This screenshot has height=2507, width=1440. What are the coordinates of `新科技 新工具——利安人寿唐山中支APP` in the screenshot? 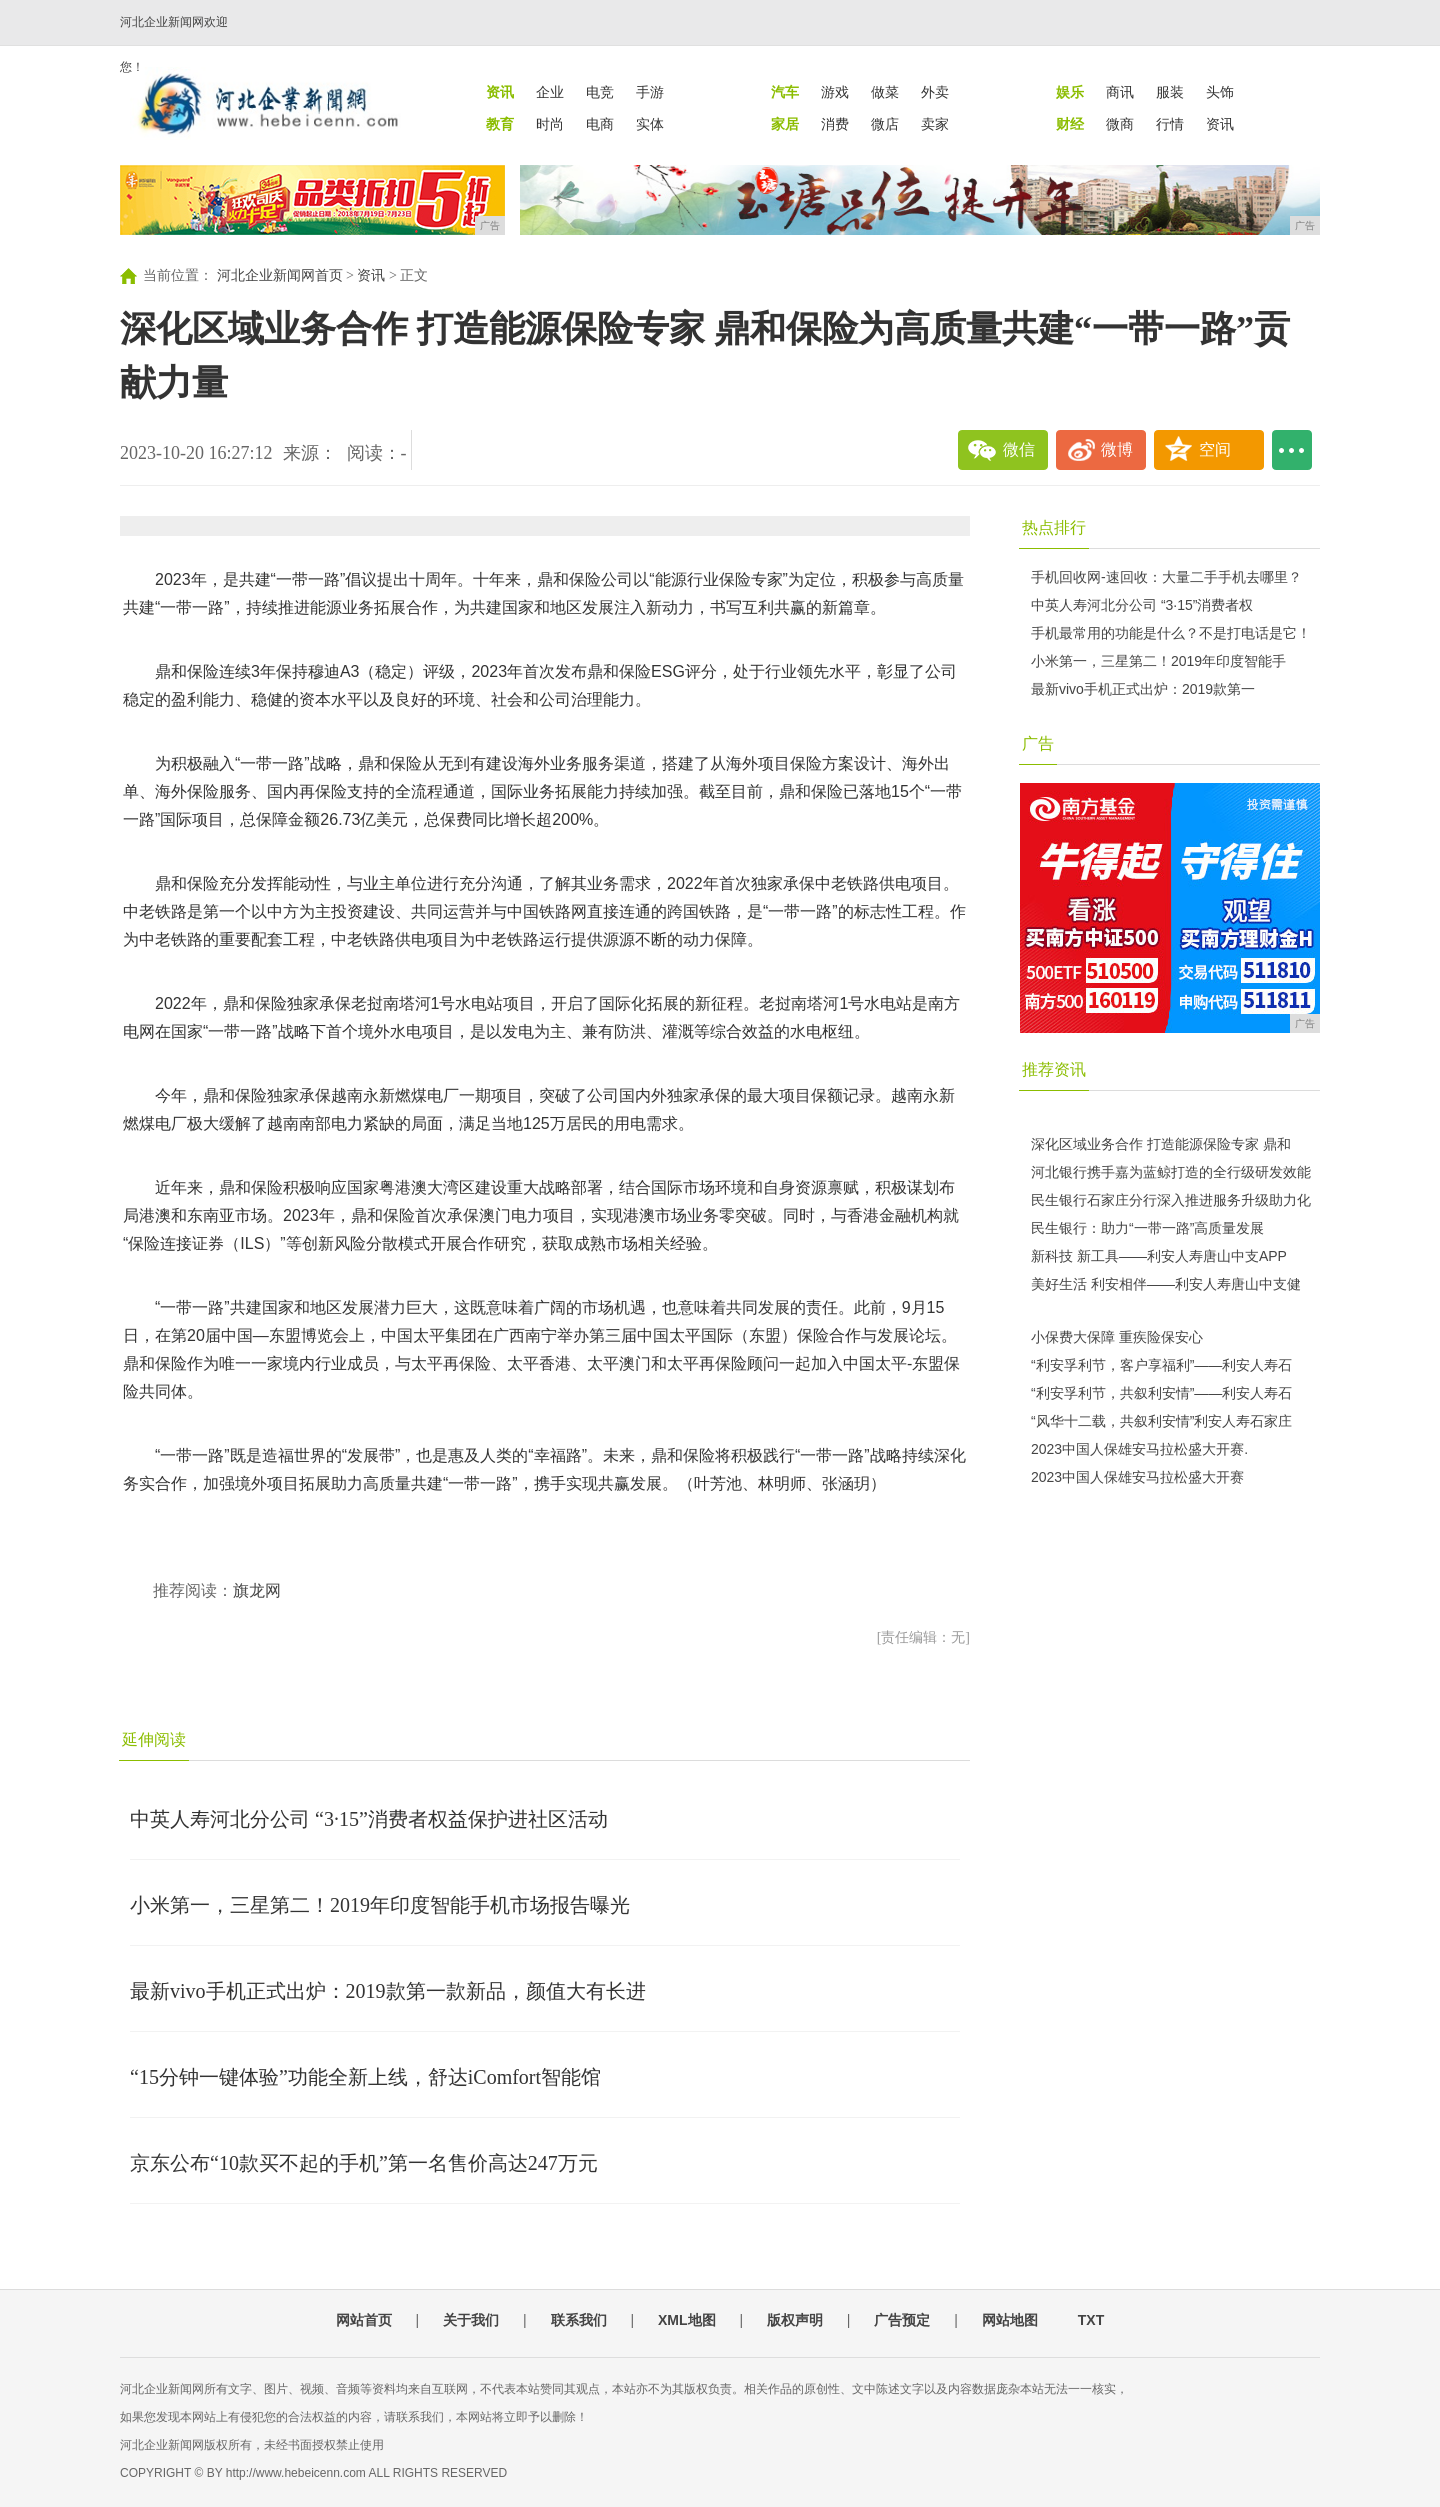 It's located at (1159, 1256).